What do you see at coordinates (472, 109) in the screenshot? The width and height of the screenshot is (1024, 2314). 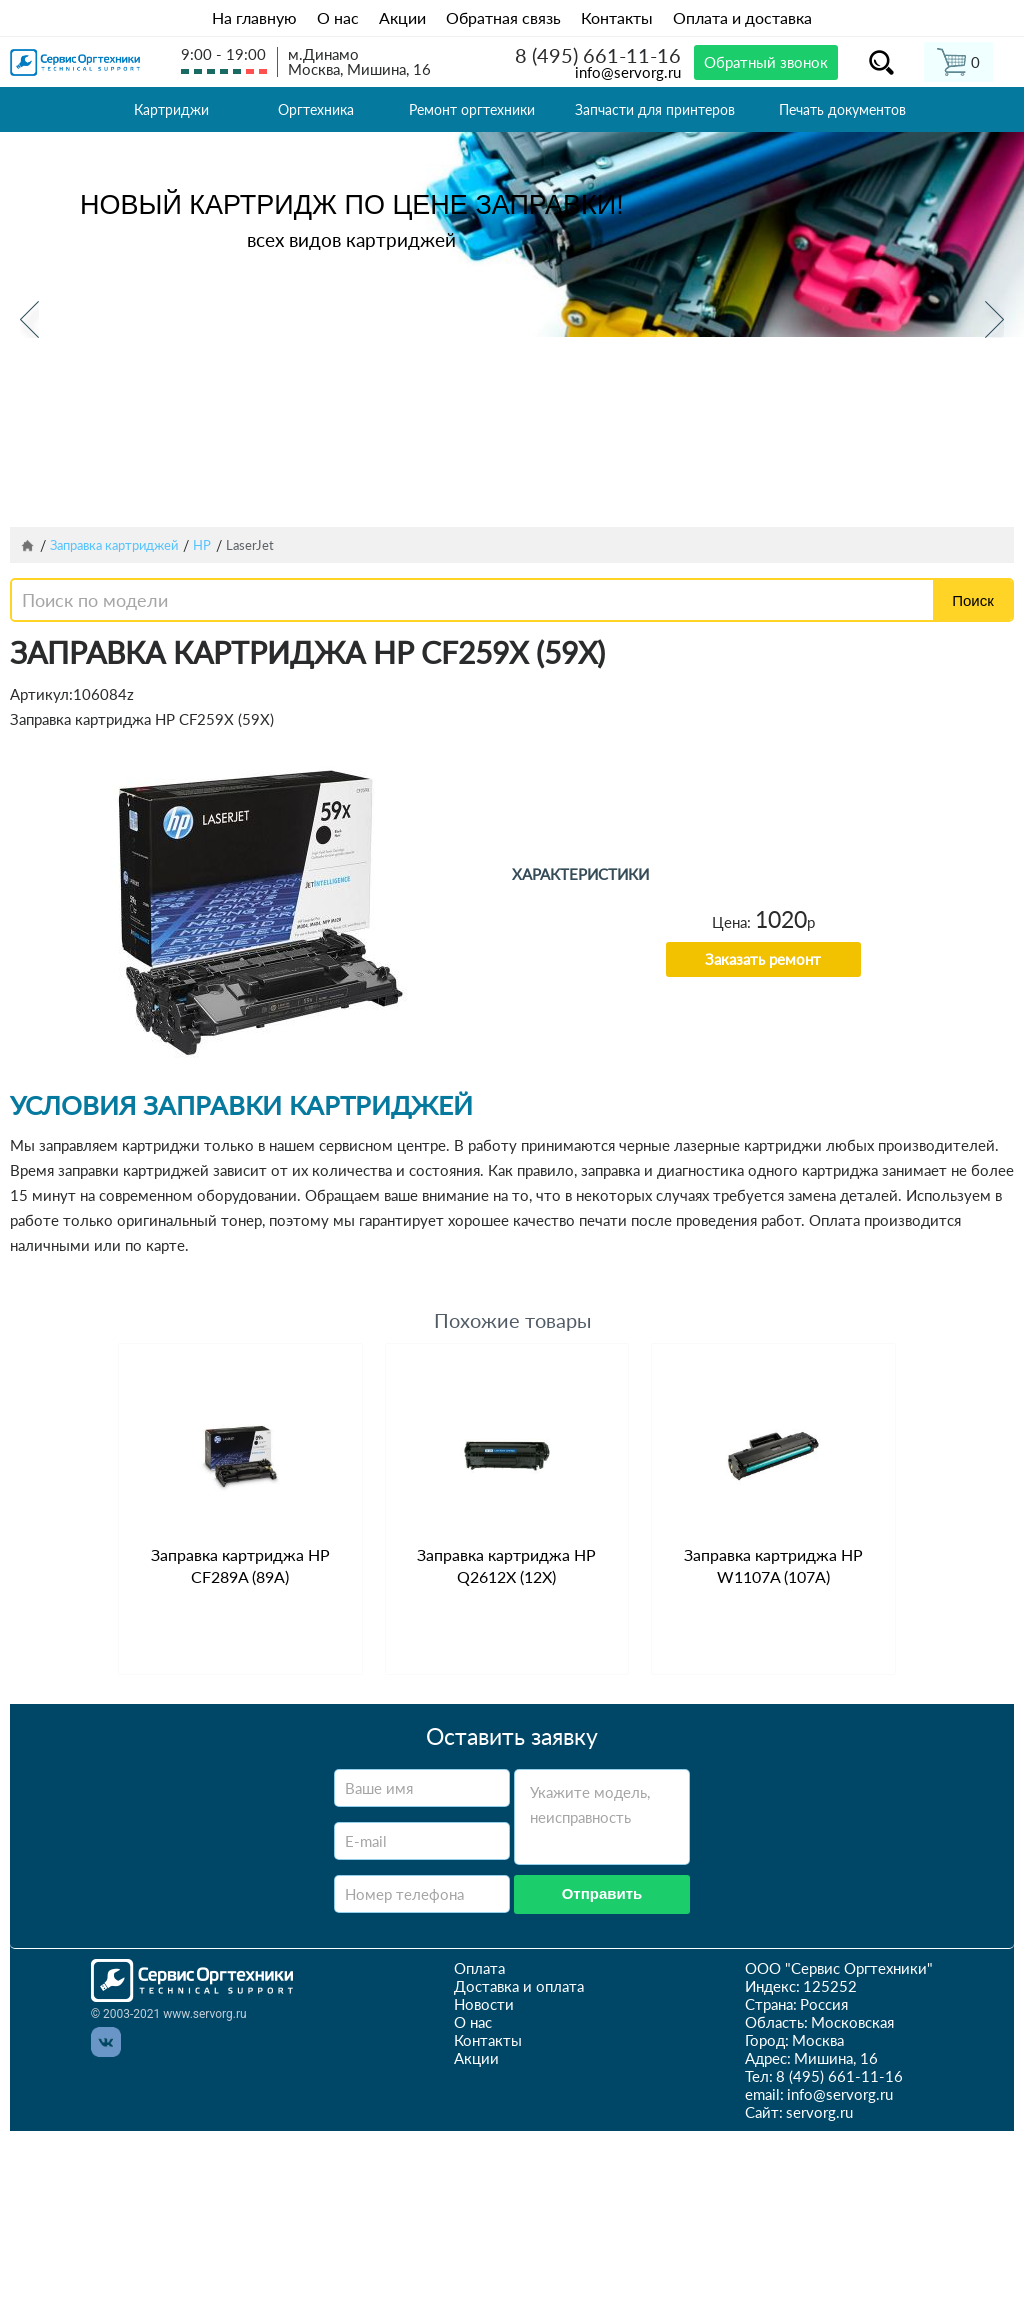 I see `Ремонт оргтехники` at bounding box center [472, 109].